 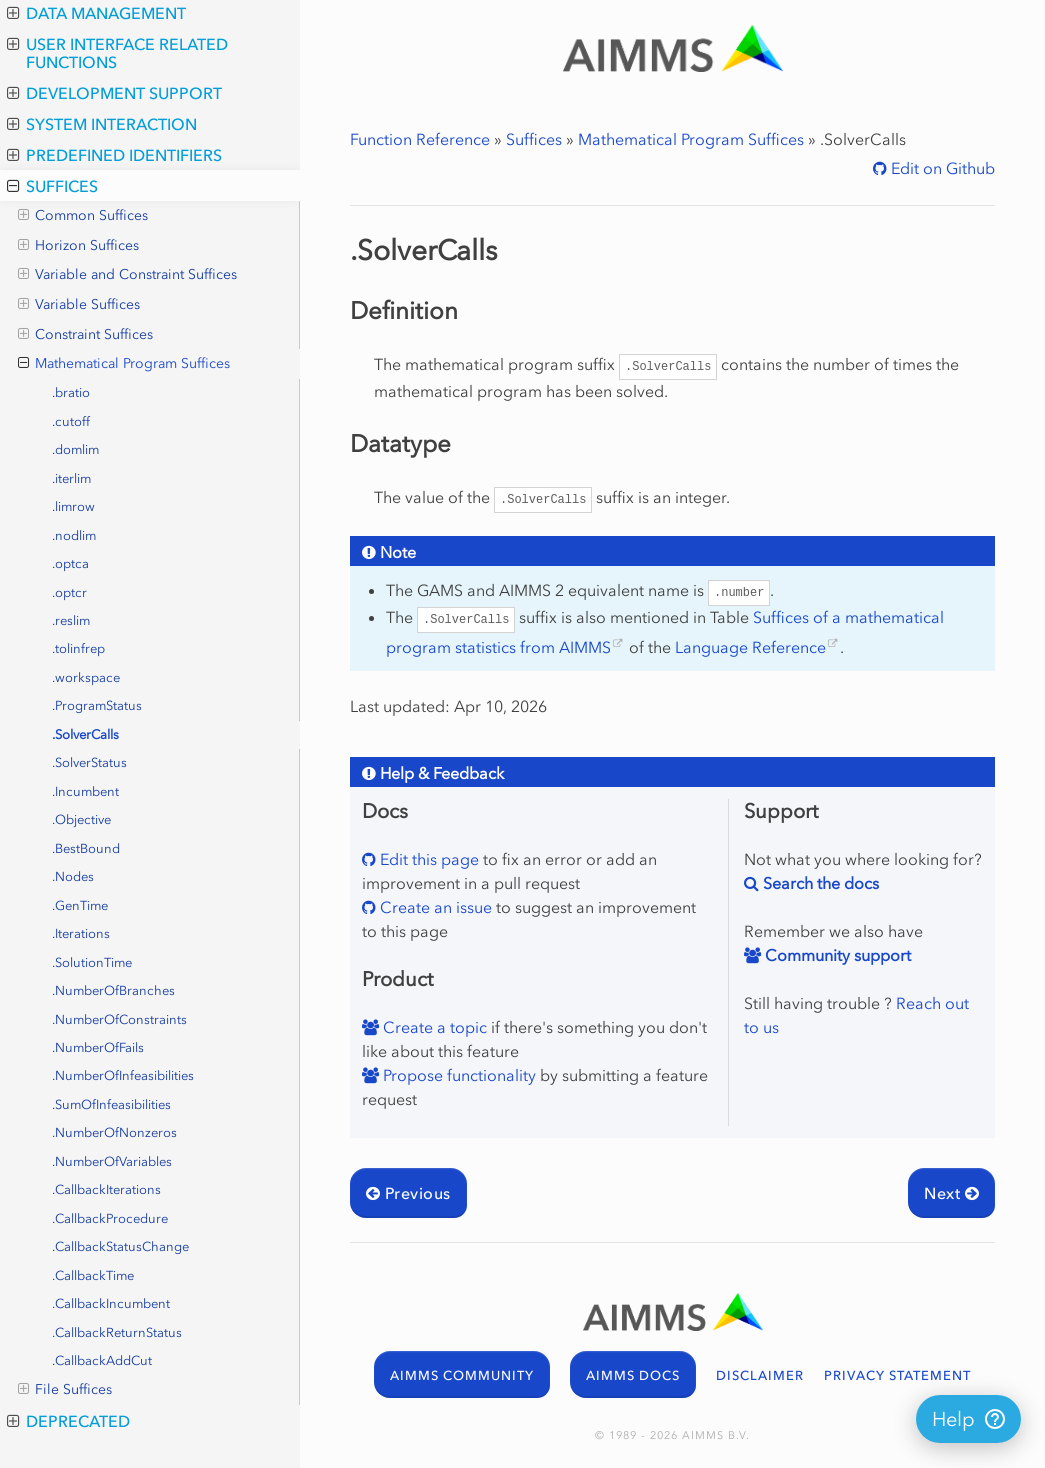 What do you see at coordinates (760, 1375) in the screenshot?
I see `DISCLAIMER` at bounding box center [760, 1375].